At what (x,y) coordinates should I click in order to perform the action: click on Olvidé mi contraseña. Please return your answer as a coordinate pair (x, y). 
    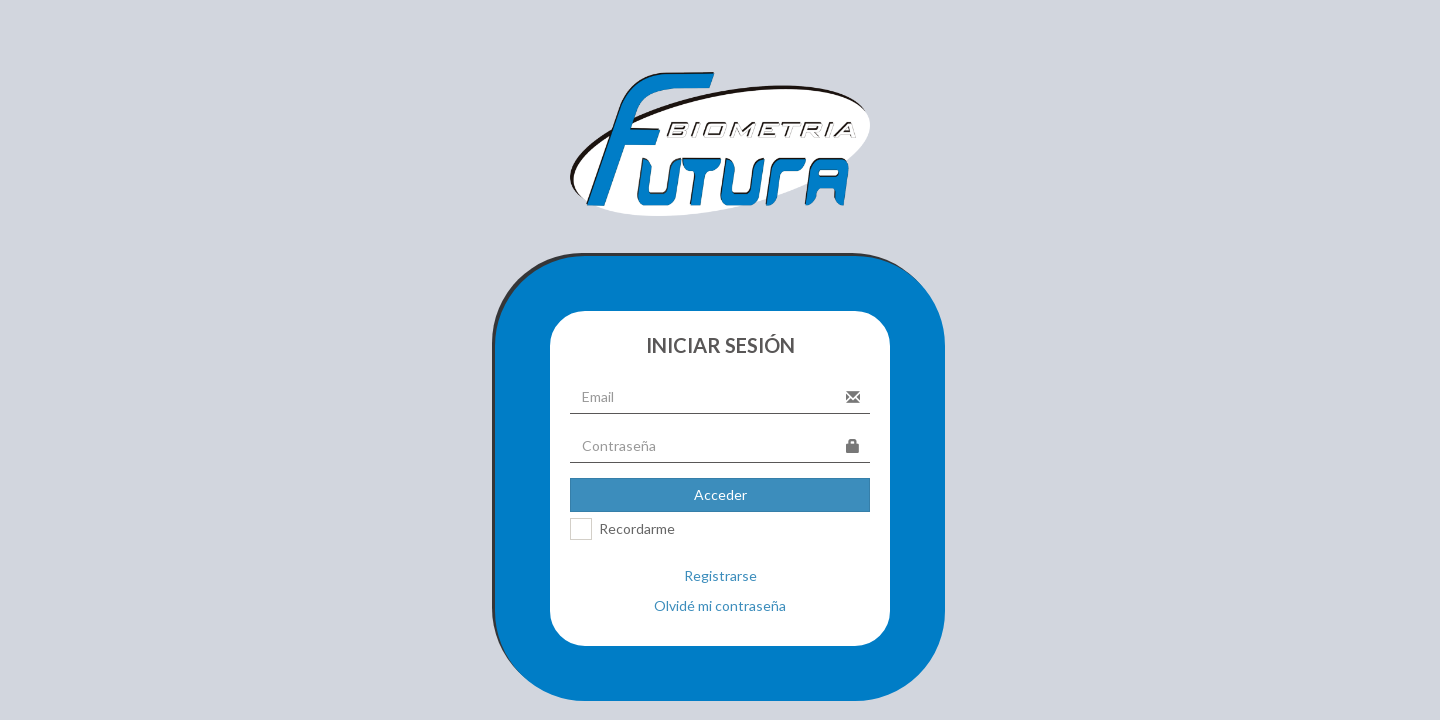
    Looking at the image, I should click on (720, 605).